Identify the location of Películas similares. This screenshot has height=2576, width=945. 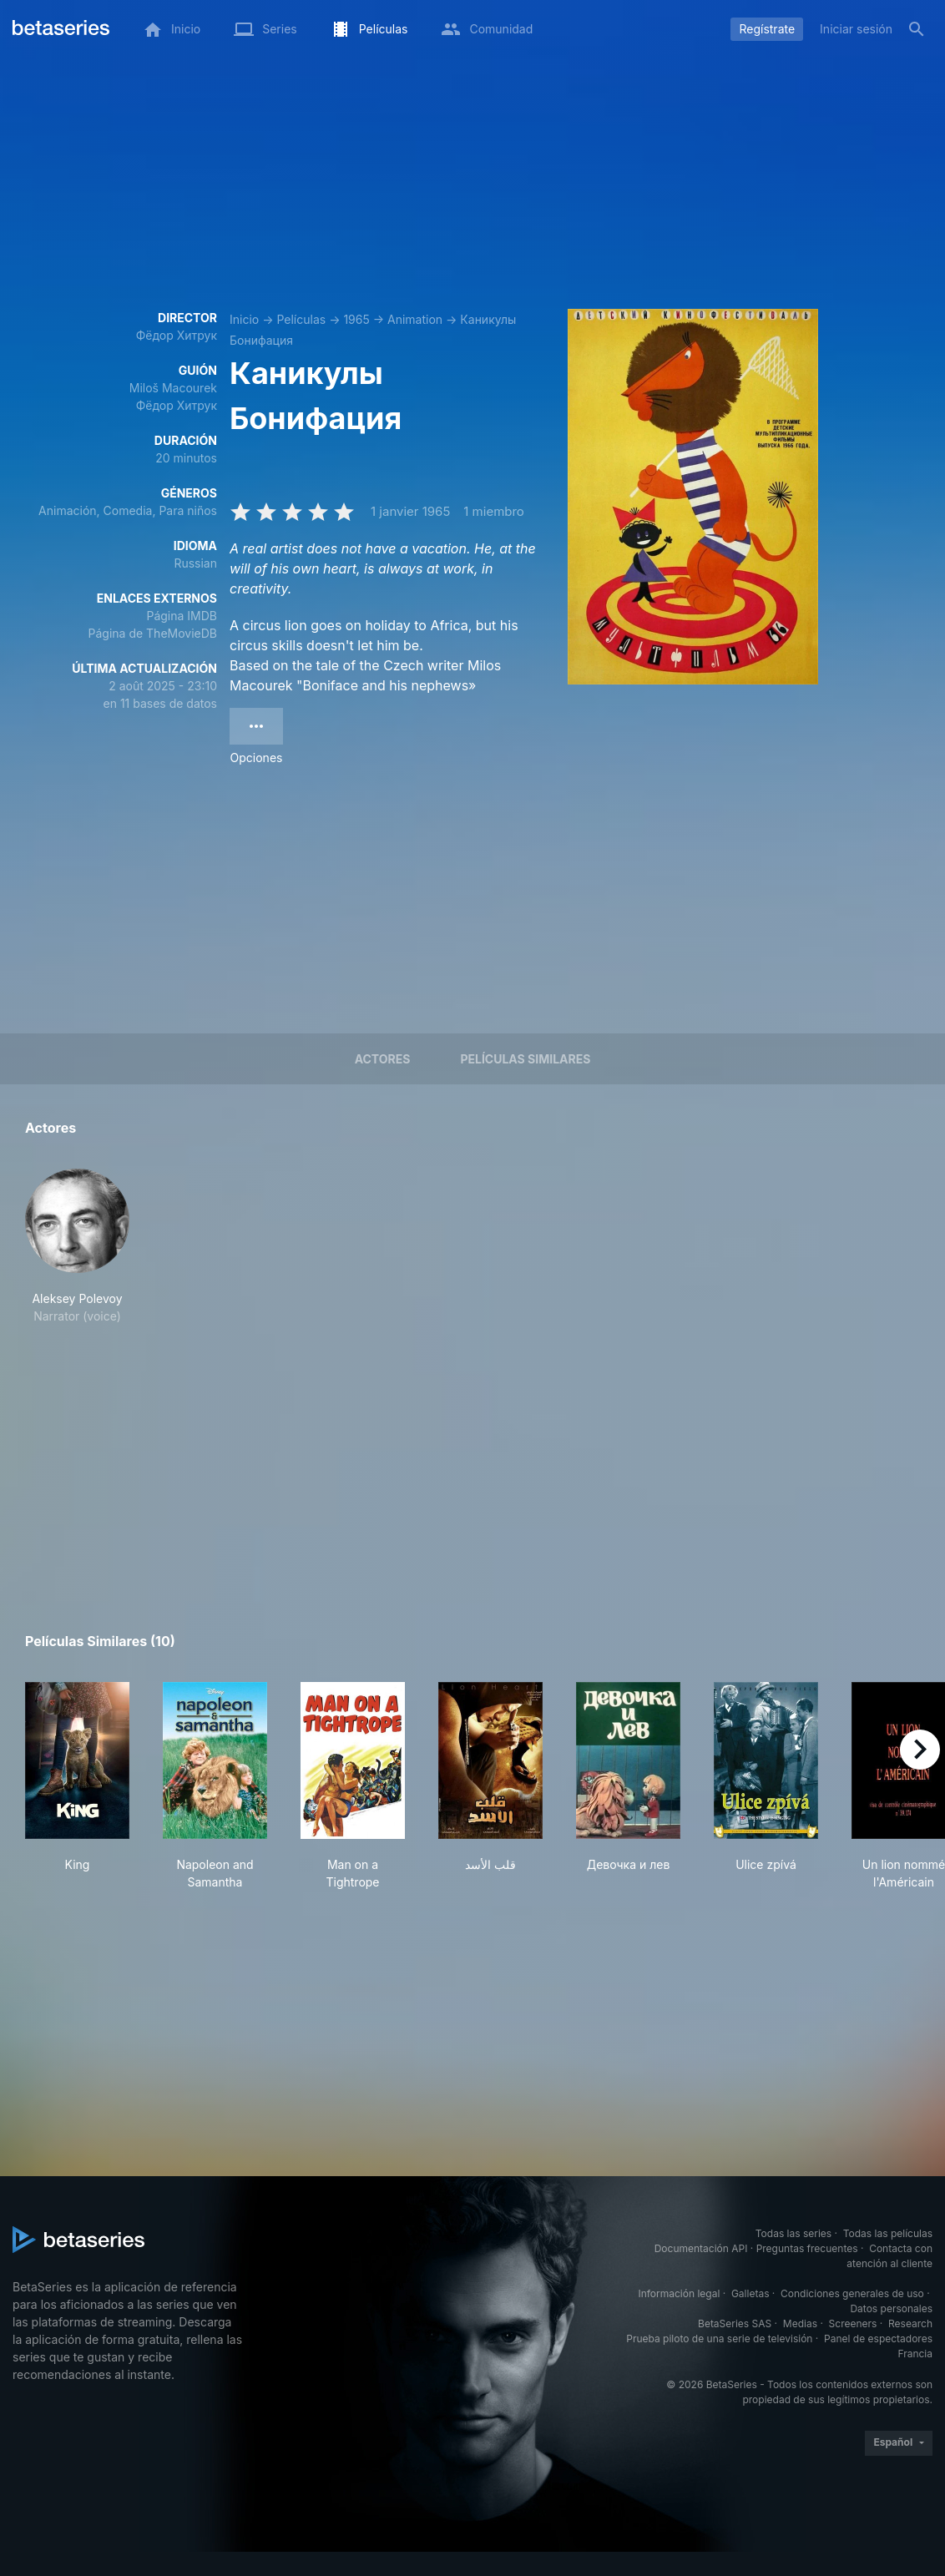
(525, 1059).